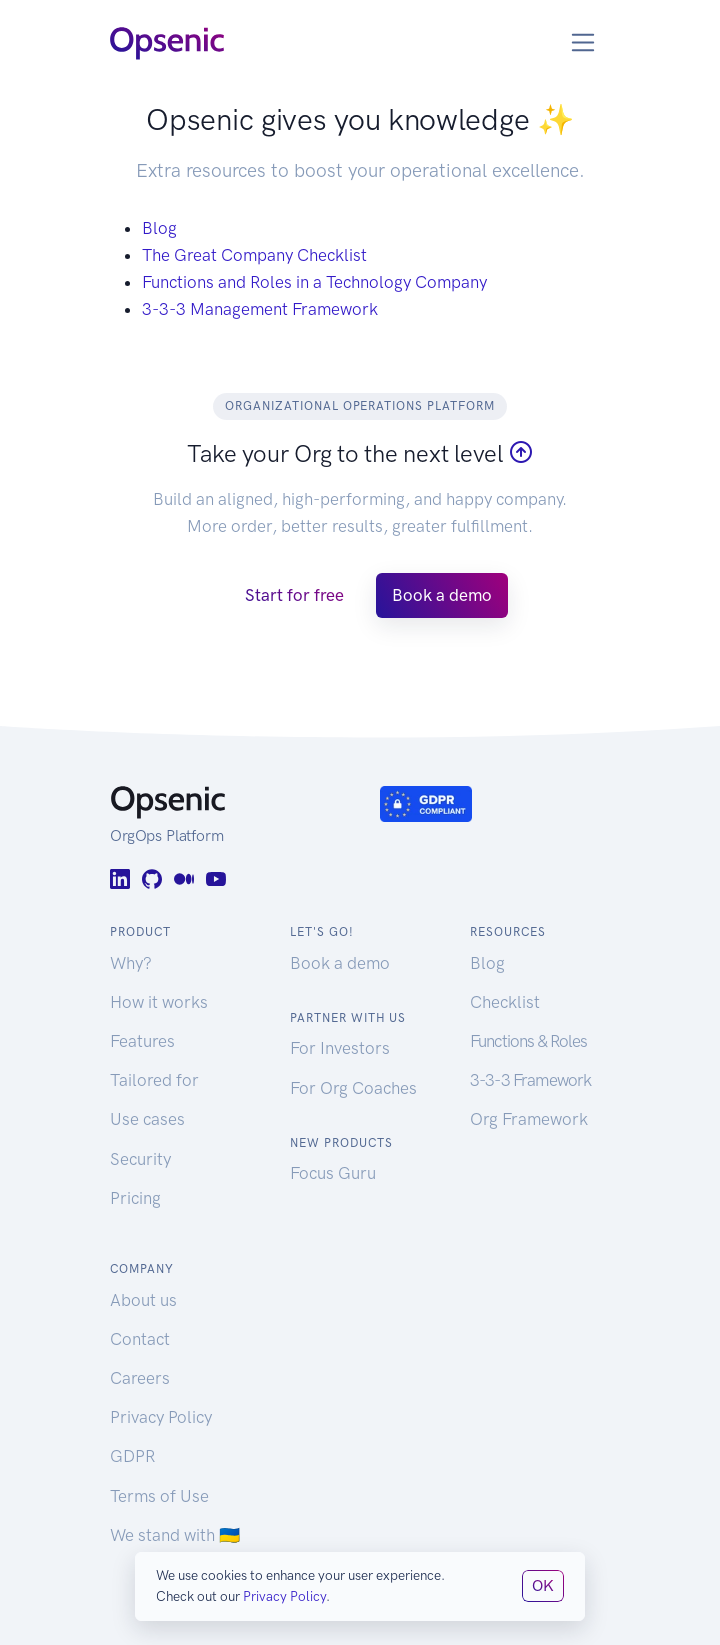 The image size is (720, 1645). I want to click on The Great Company Checklist, so click(254, 255).